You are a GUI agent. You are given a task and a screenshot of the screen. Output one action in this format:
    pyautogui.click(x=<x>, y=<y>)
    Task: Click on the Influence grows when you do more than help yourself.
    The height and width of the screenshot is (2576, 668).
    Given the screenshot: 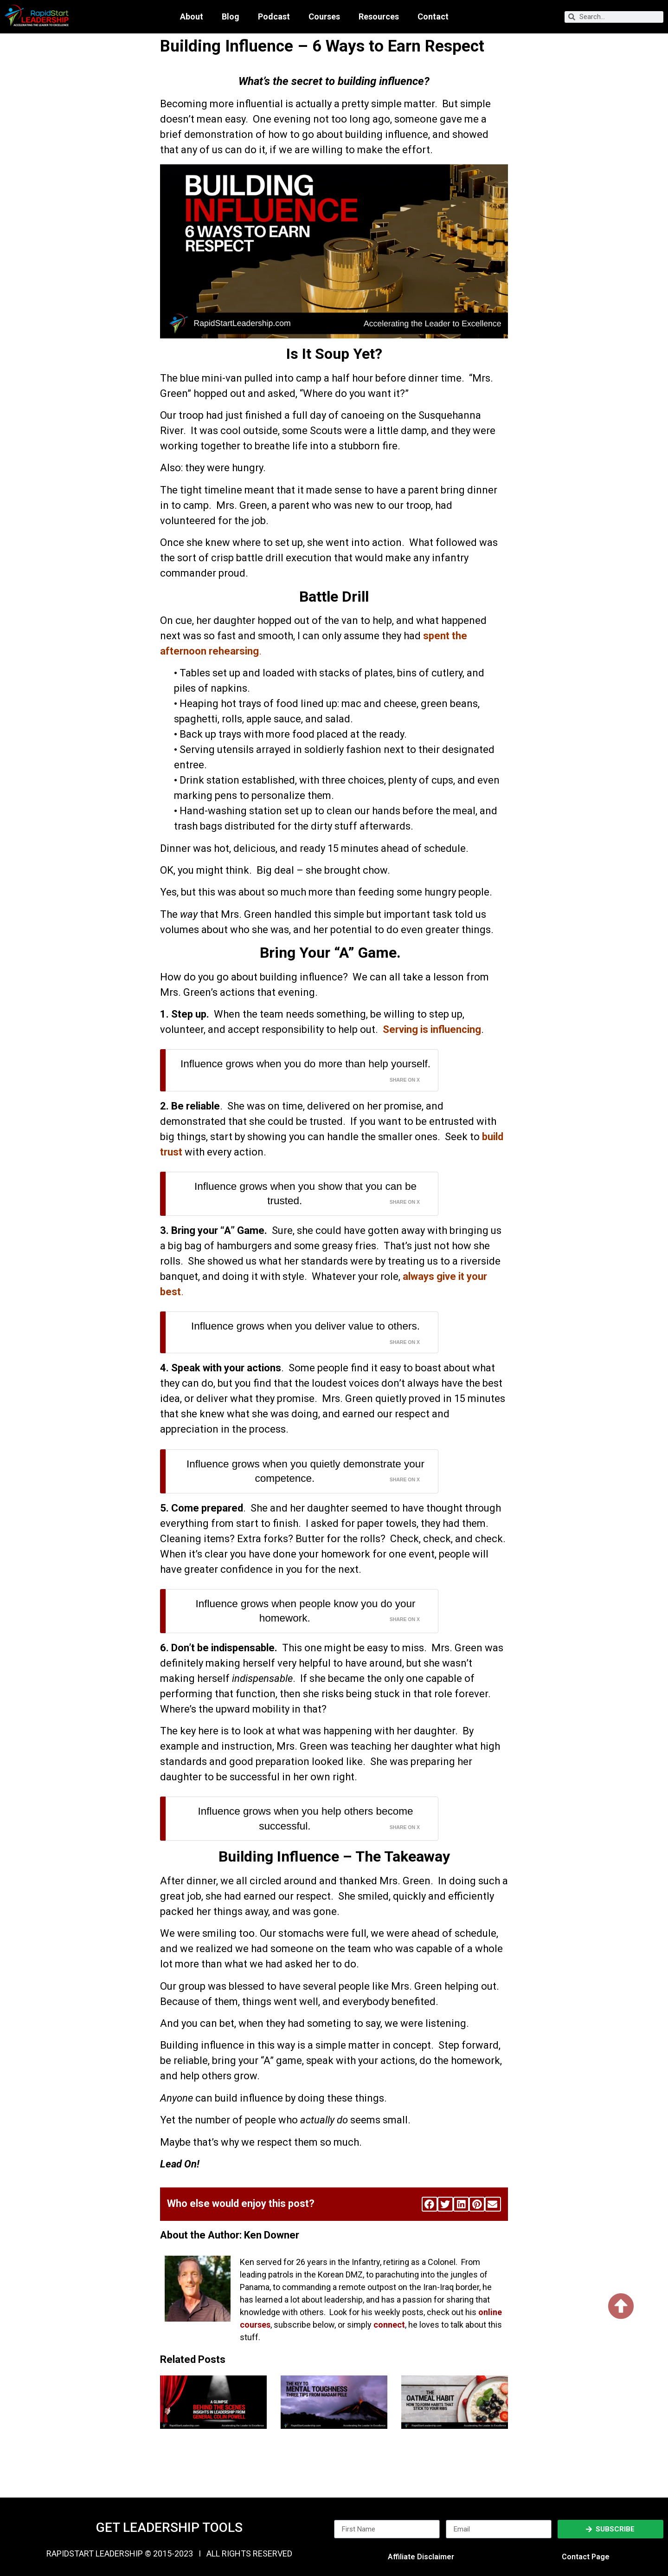 What is the action you would take?
    pyautogui.click(x=305, y=1064)
    